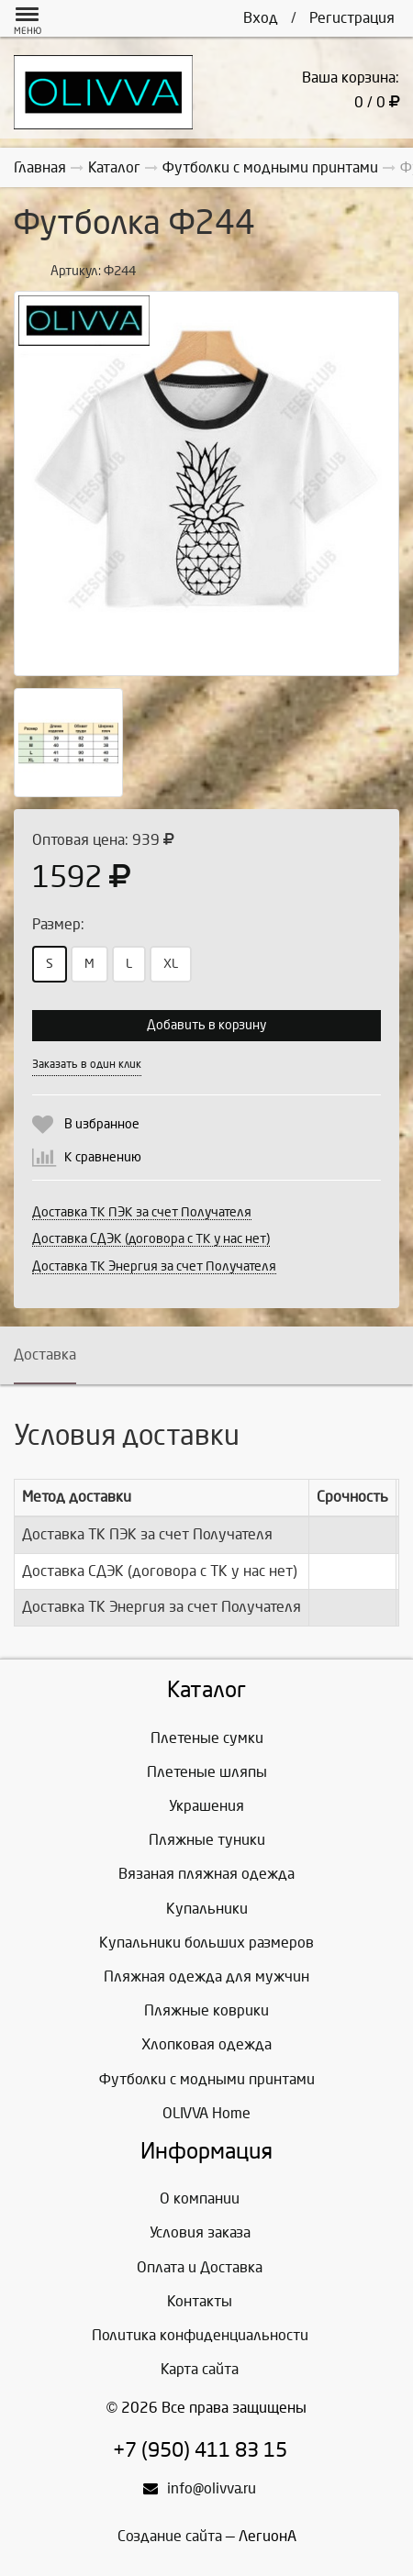 This screenshot has width=413, height=2576. What do you see at coordinates (45, 1354) in the screenshot?
I see `Доставка` at bounding box center [45, 1354].